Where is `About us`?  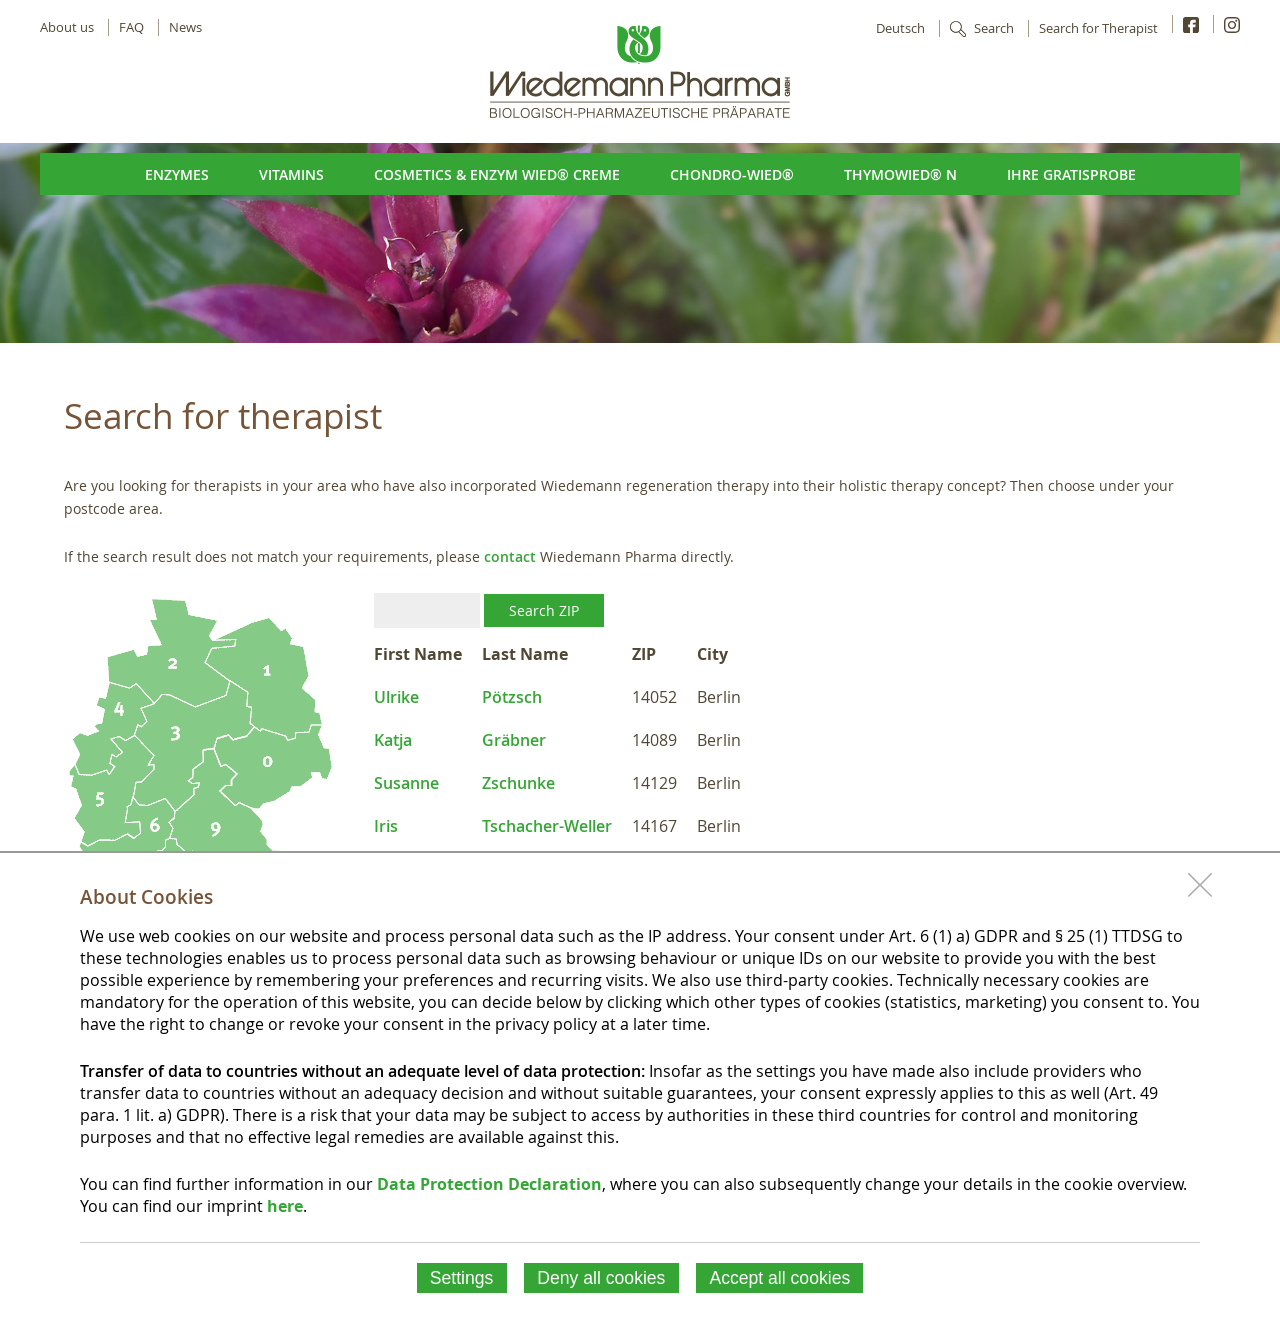
About us is located at coordinates (67, 27).